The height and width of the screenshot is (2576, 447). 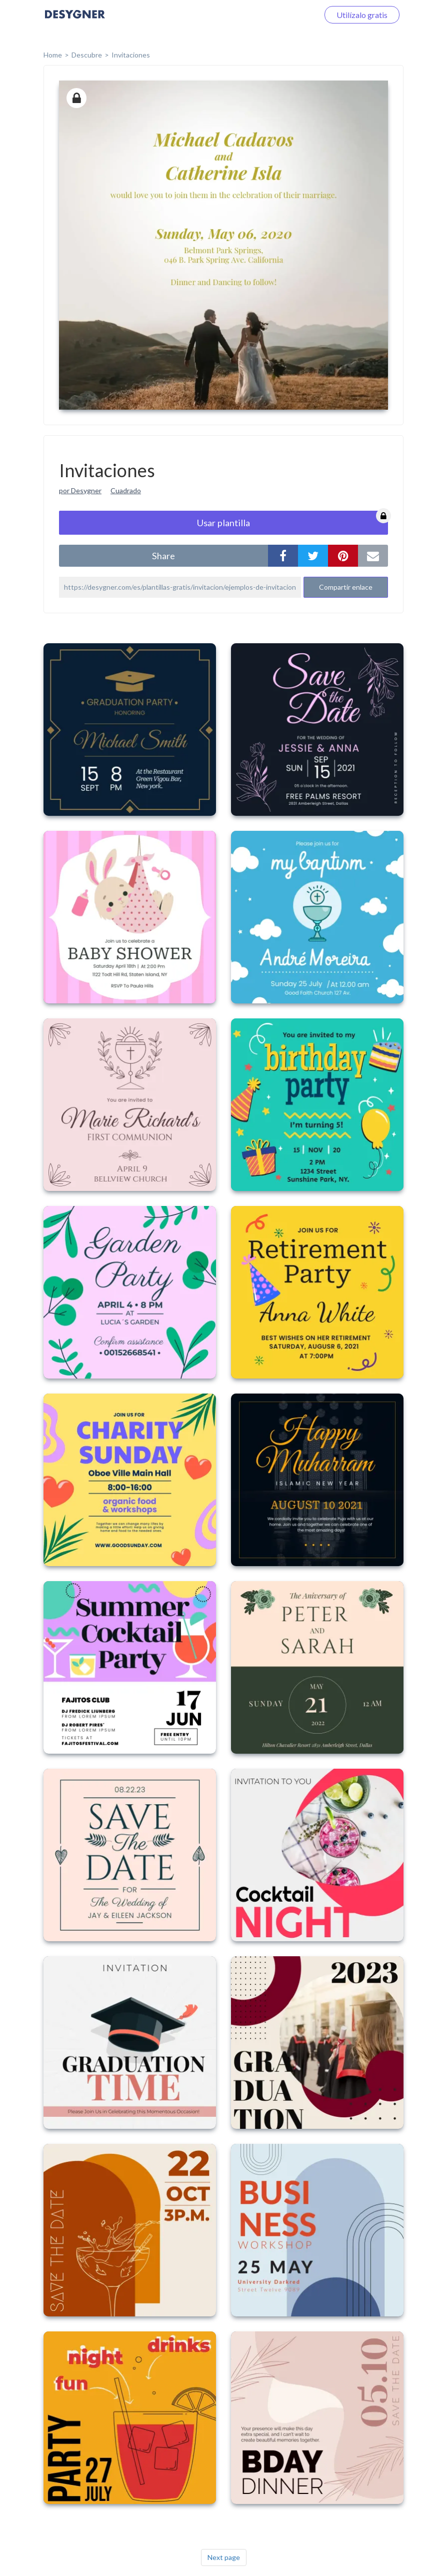 I want to click on por Desygner, so click(x=80, y=490).